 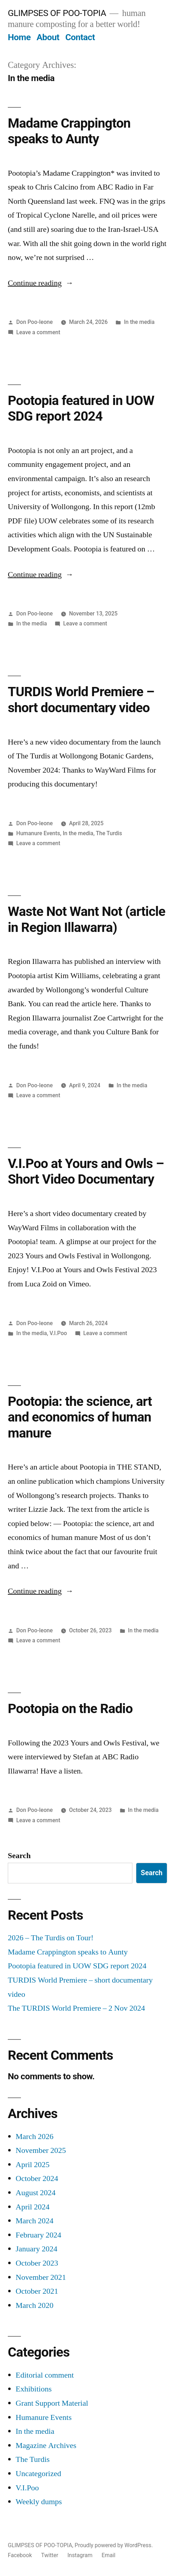 What do you see at coordinates (81, 408) in the screenshot?
I see `Pootopia featured in UOW SDG report 2024` at bounding box center [81, 408].